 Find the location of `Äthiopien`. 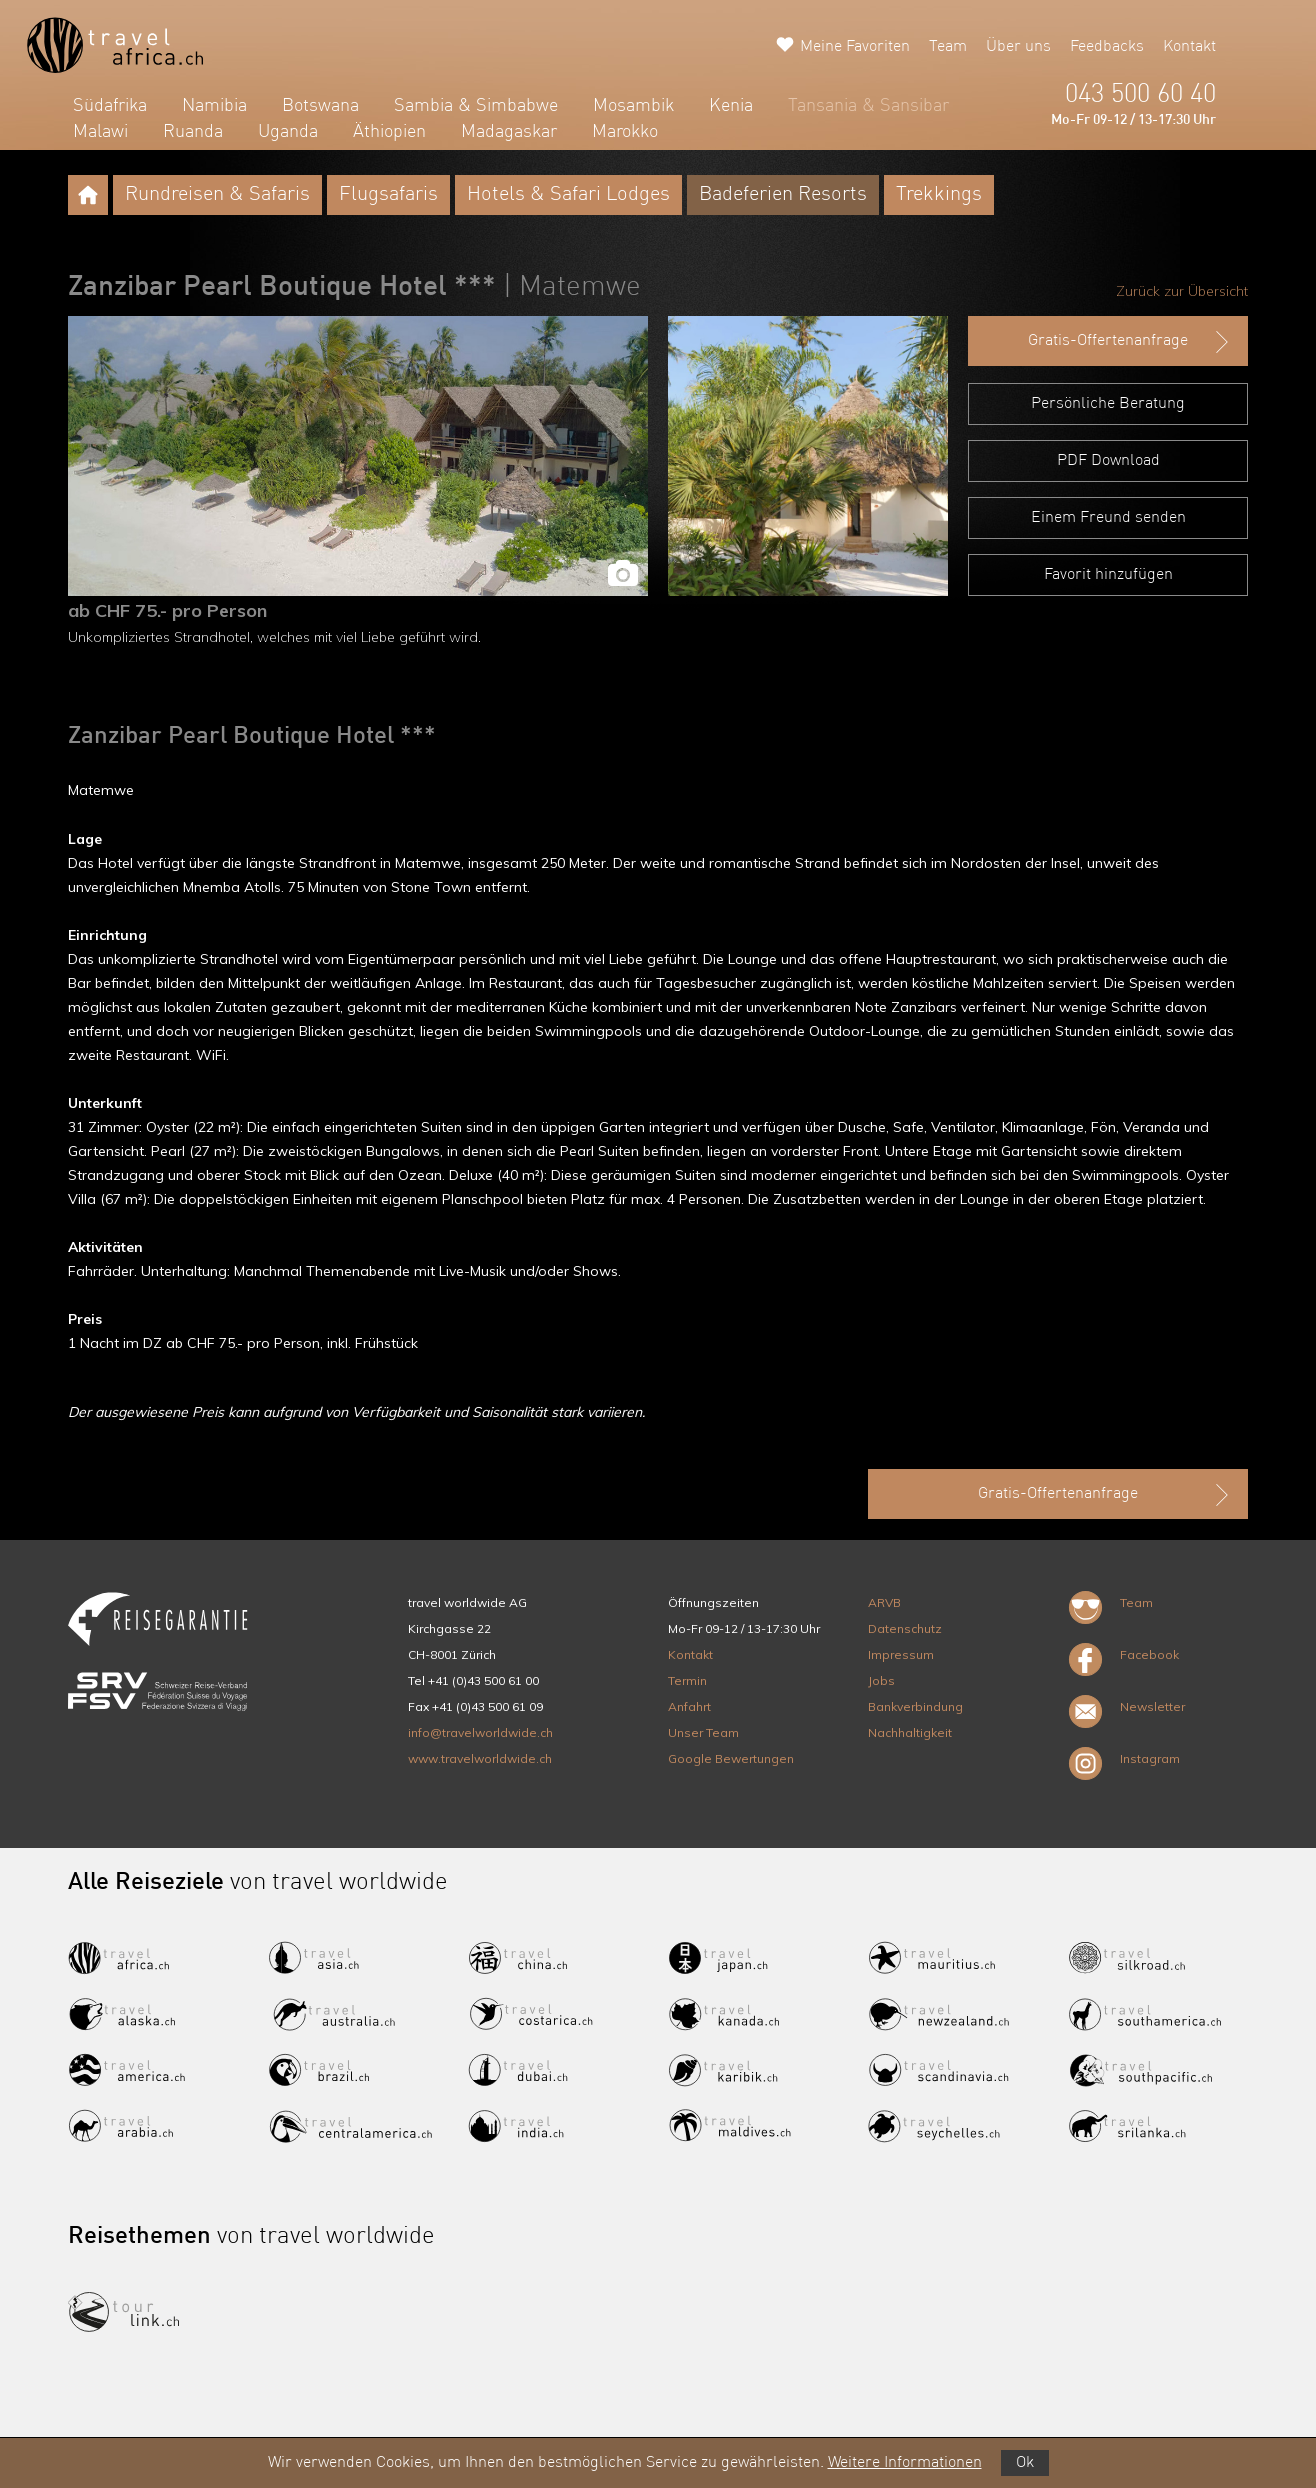

Äthiopien is located at coordinates (389, 132).